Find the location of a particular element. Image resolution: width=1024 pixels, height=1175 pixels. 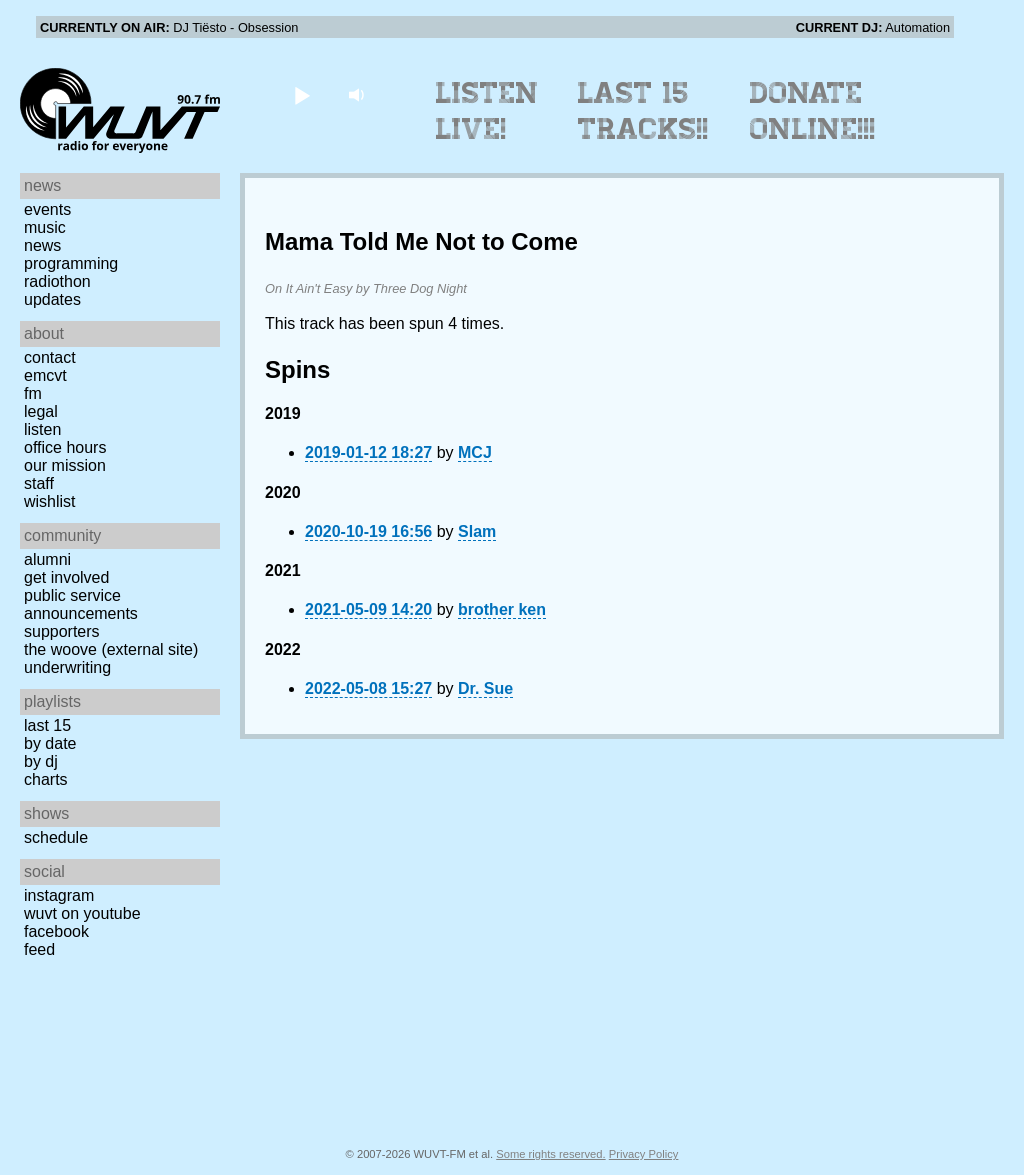

Schedule is located at coordinates (56, 837).